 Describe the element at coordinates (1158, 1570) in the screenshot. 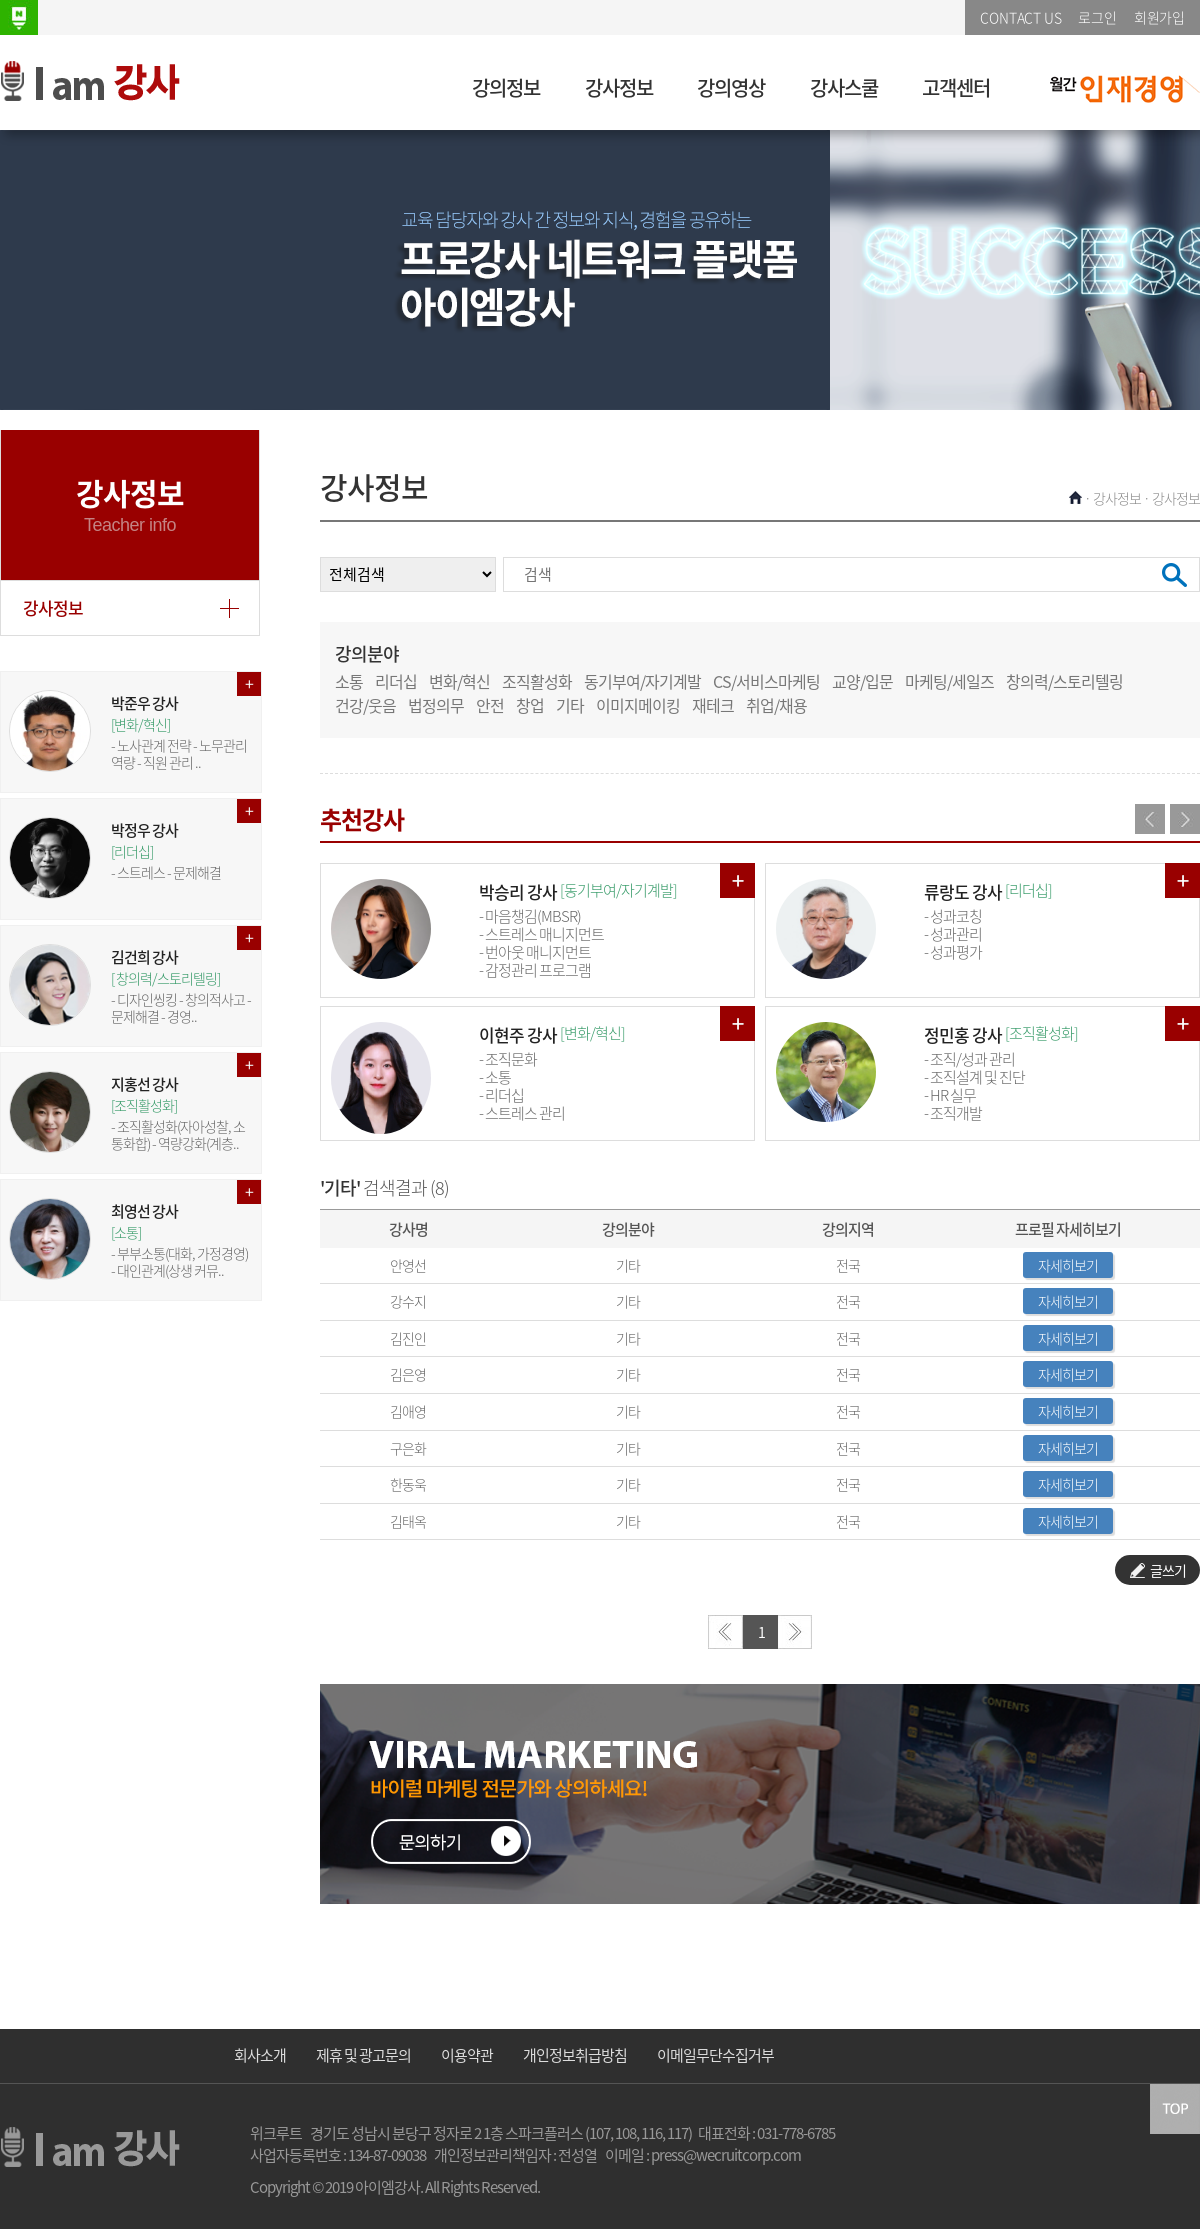

I see `글쓰기` at that location.